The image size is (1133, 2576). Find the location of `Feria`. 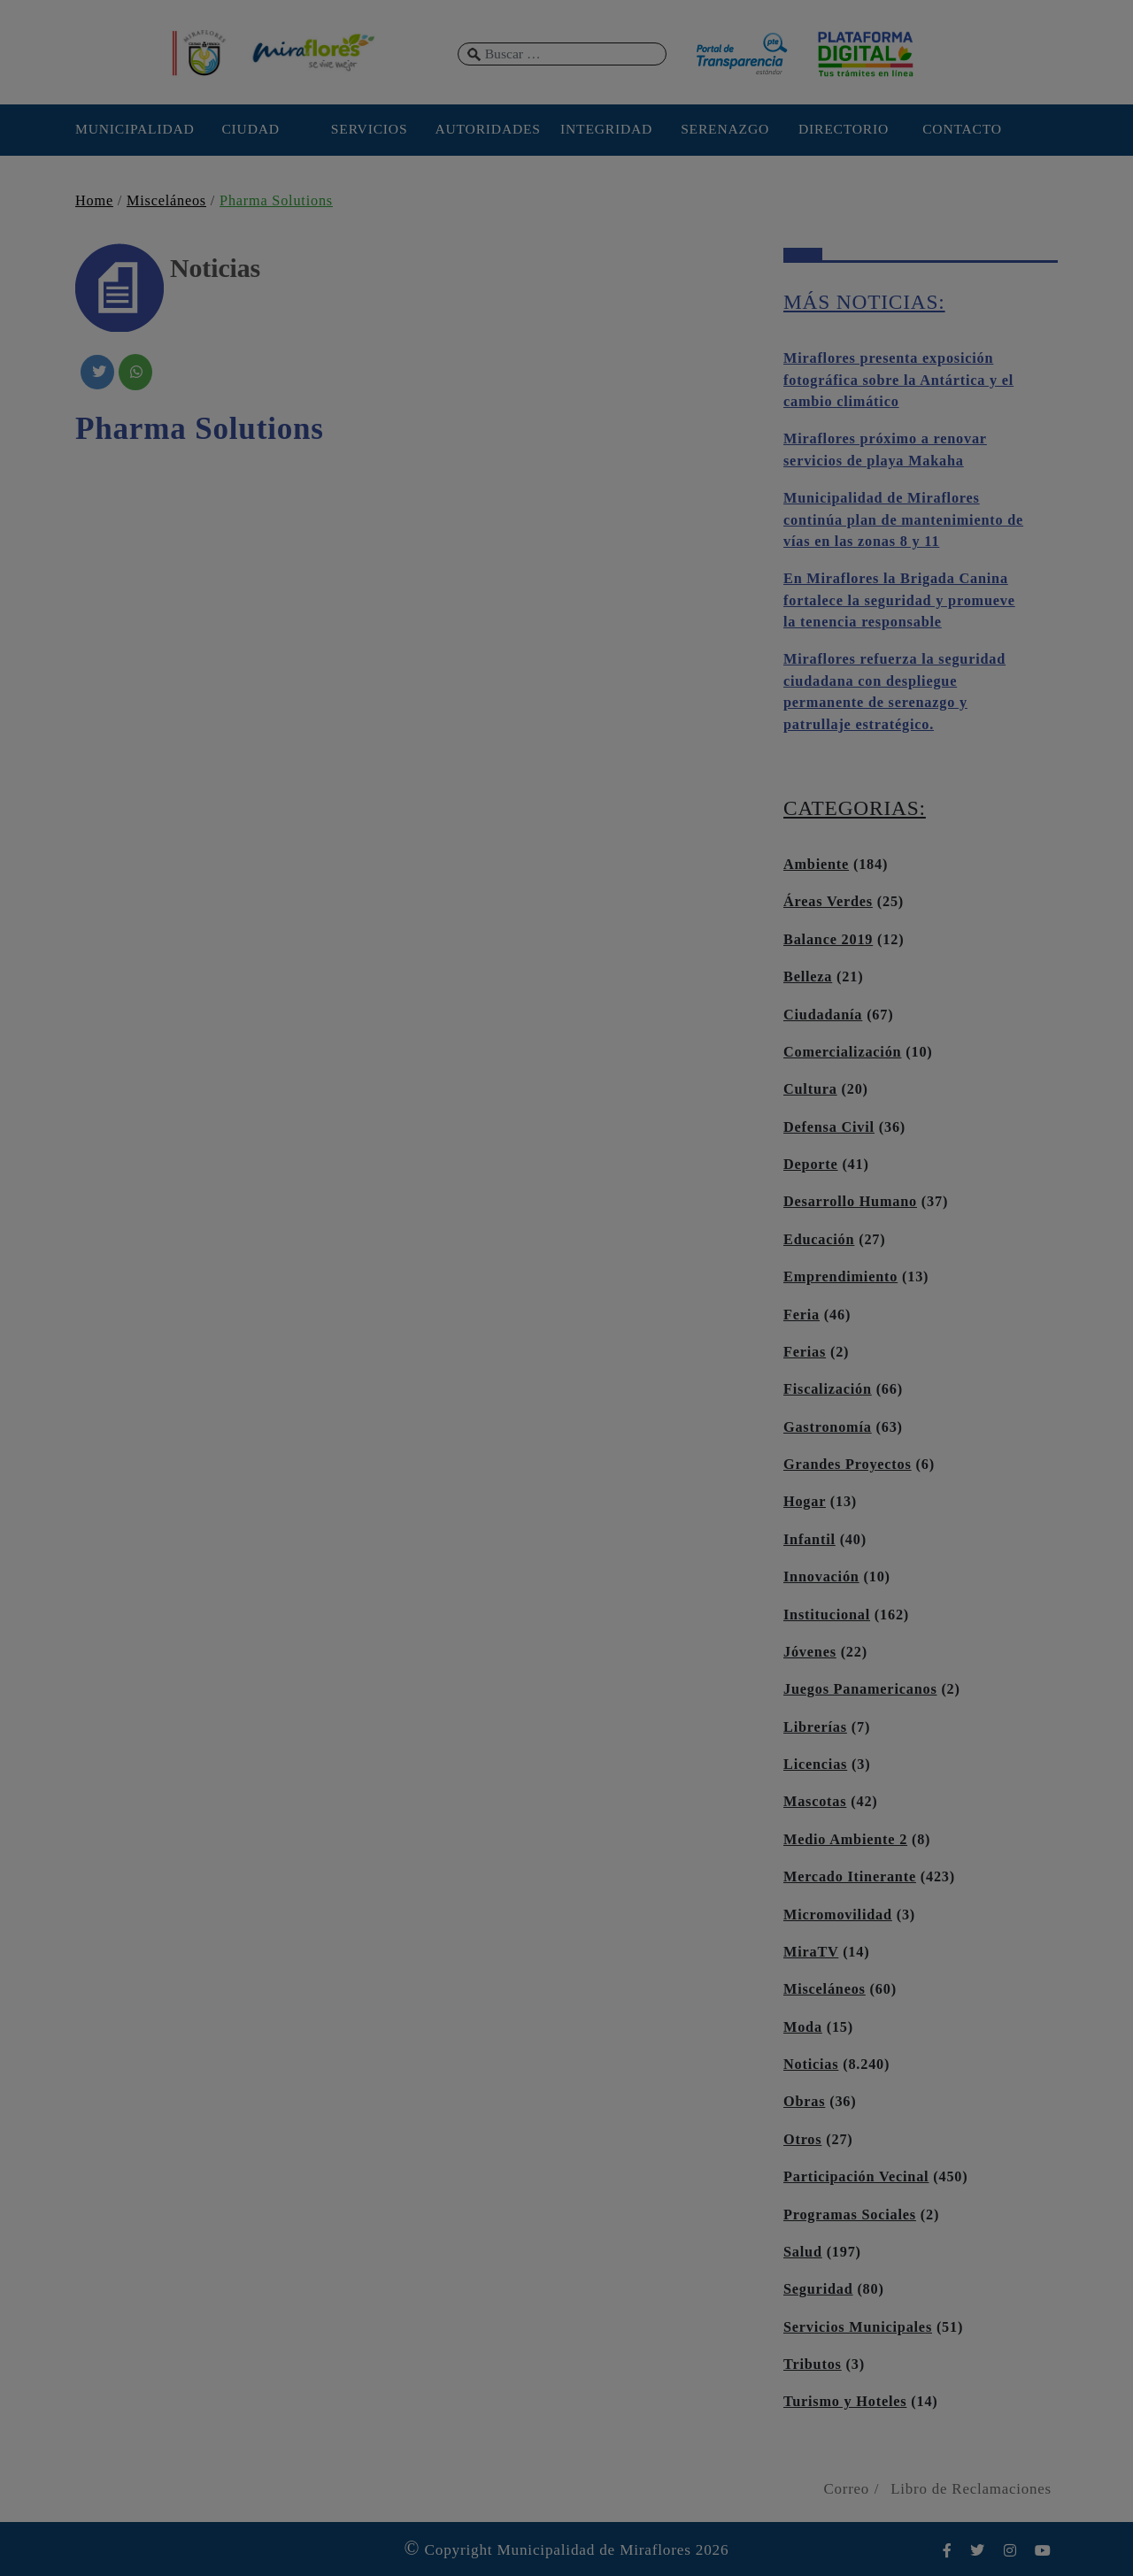

Feria is located at coordinates (801, 1315).